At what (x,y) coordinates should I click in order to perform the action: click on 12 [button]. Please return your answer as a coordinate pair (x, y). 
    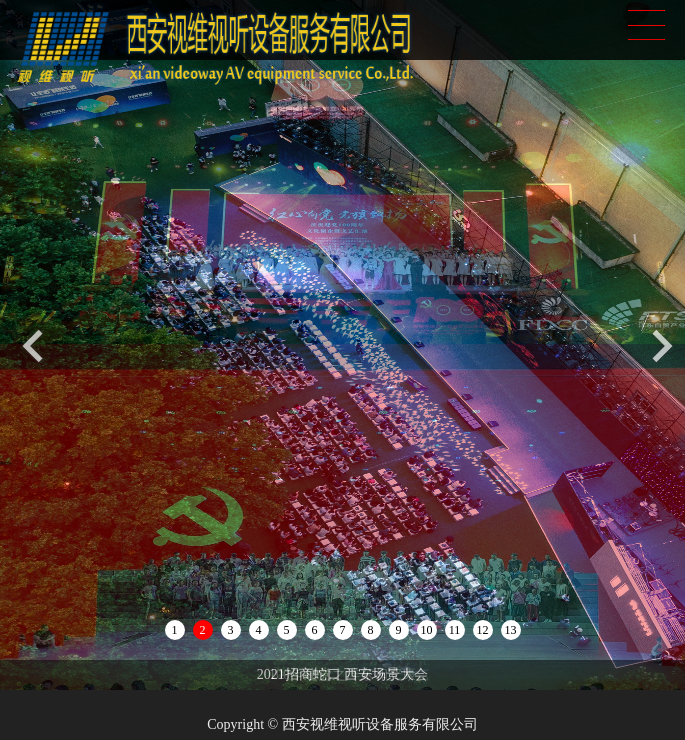
    Looking at the image, I should click on (483, 630).